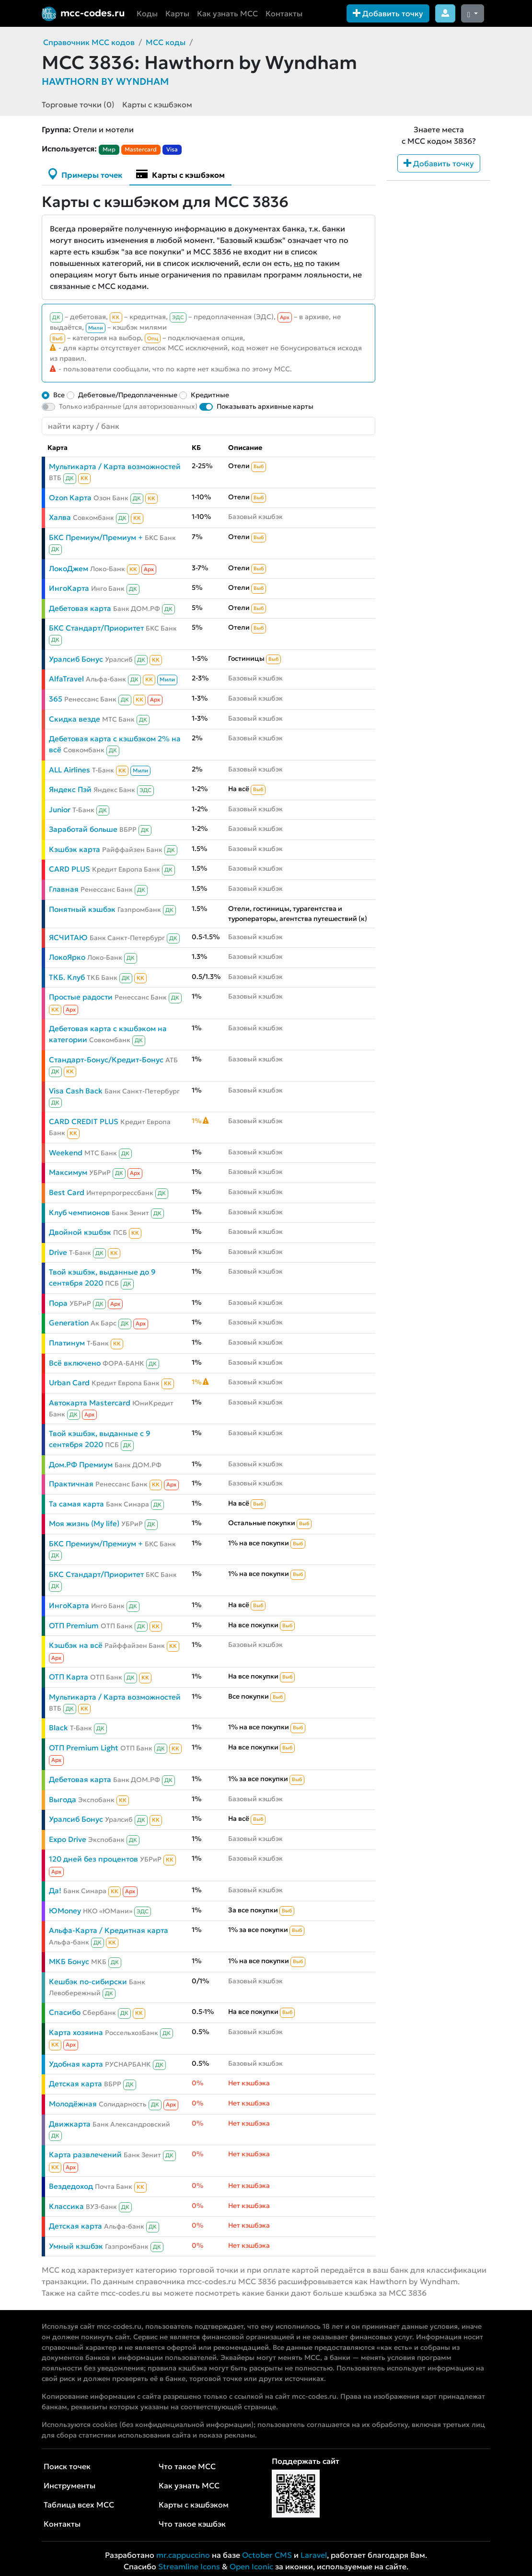 This screenshot has width=532, height=2576. Describe the element at coordinates (84, 1523) in the screenshot. I see `Моя жизнь (My life)` at that location.